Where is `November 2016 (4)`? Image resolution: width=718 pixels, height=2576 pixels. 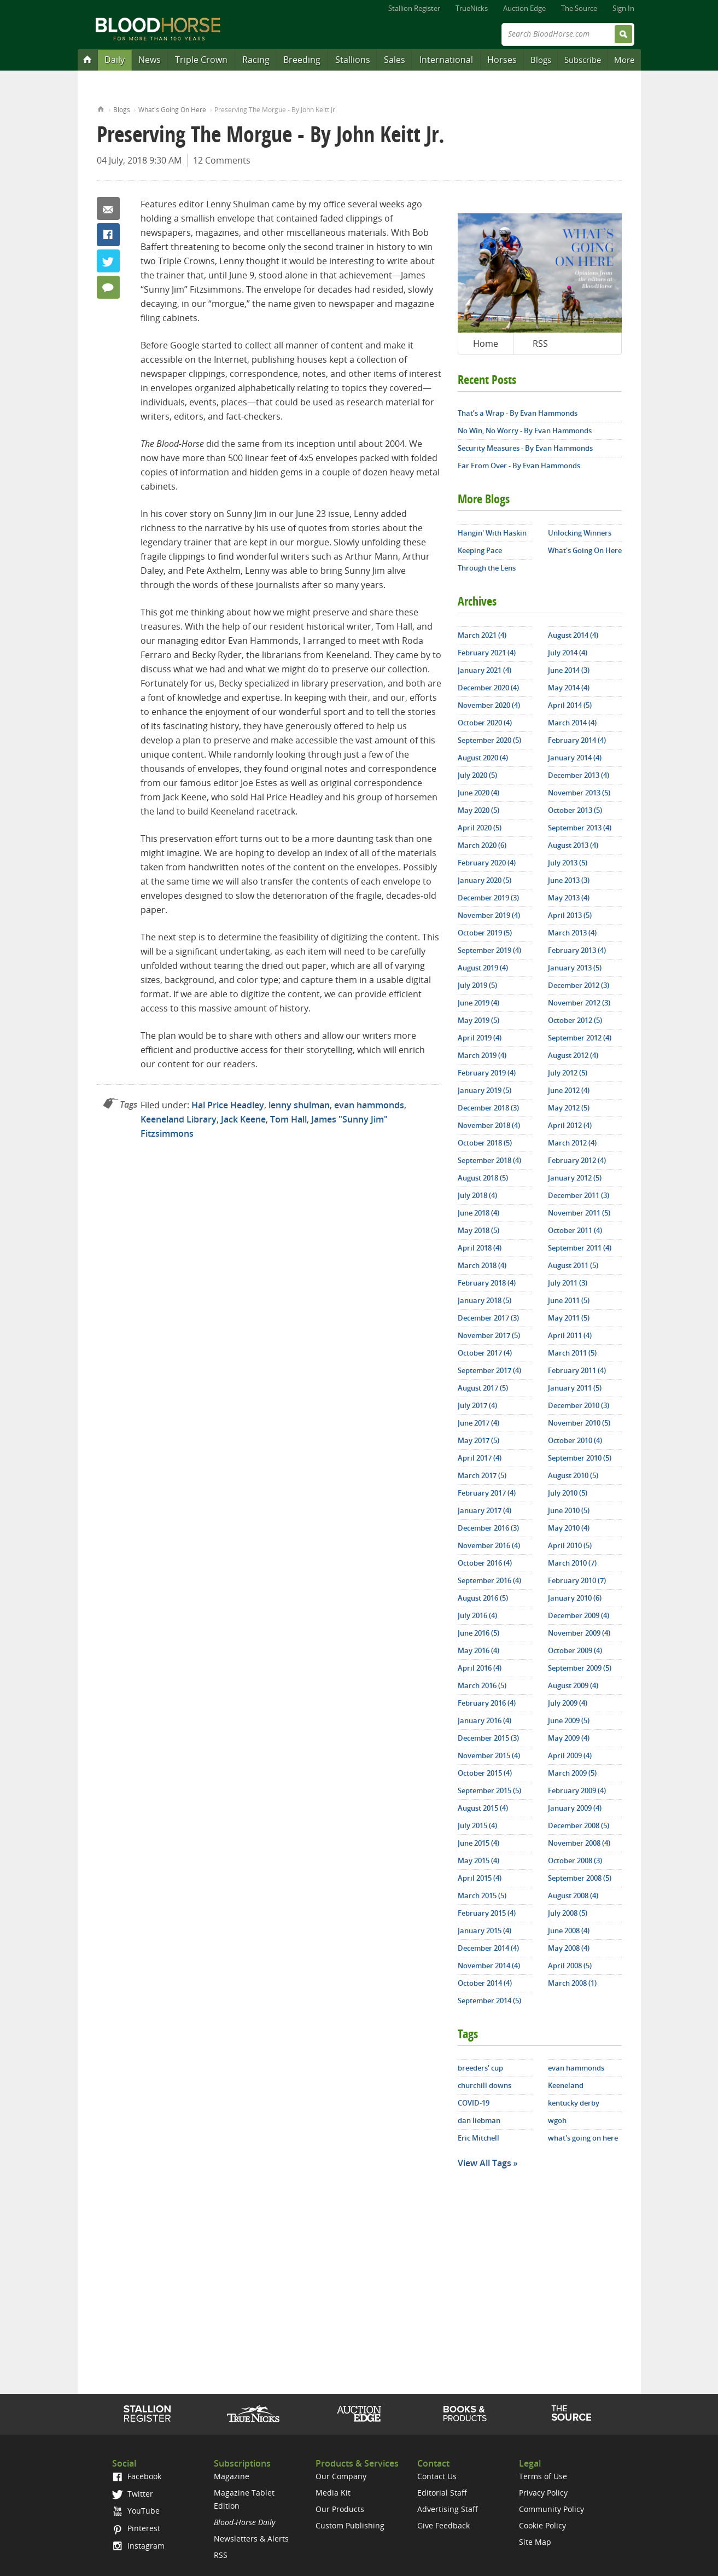
November 2016 (4) is located at coordinates (489, 1545).